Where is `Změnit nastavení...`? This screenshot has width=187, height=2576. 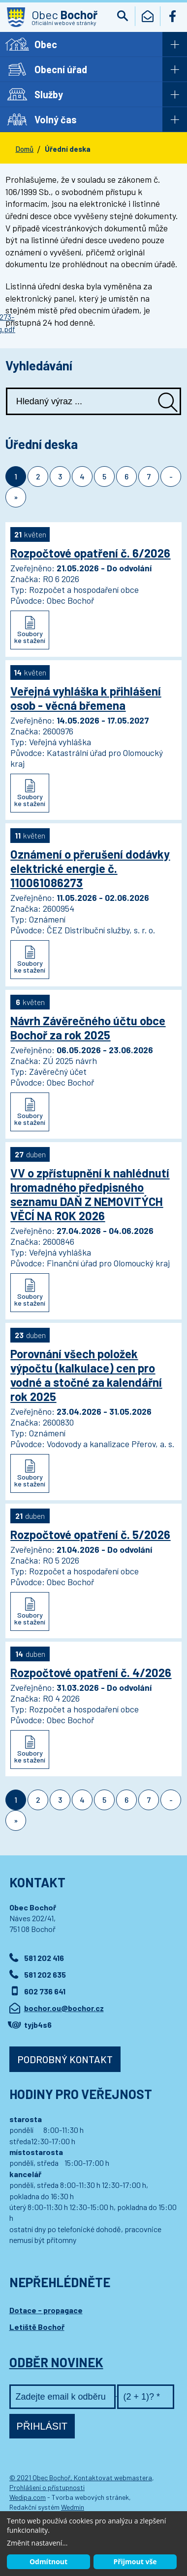 Změnit nastavení... is located at coordinates (37, 2543).